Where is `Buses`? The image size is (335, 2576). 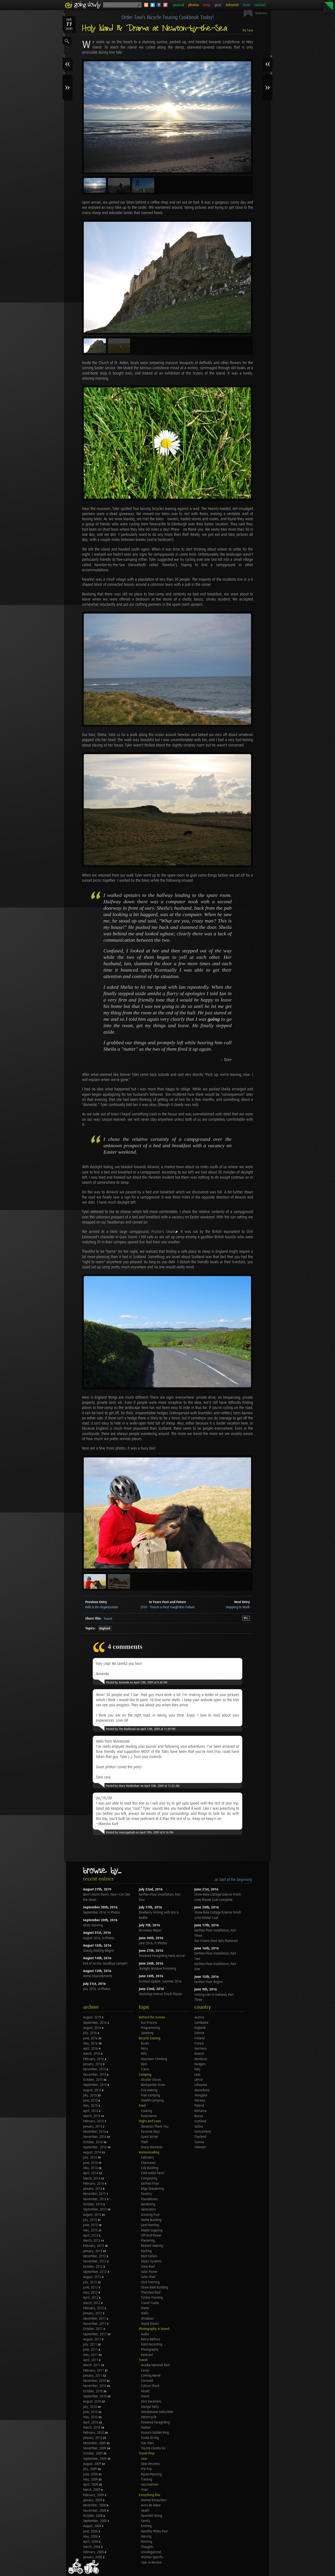 Buses is located at coordinates (145, 2043).